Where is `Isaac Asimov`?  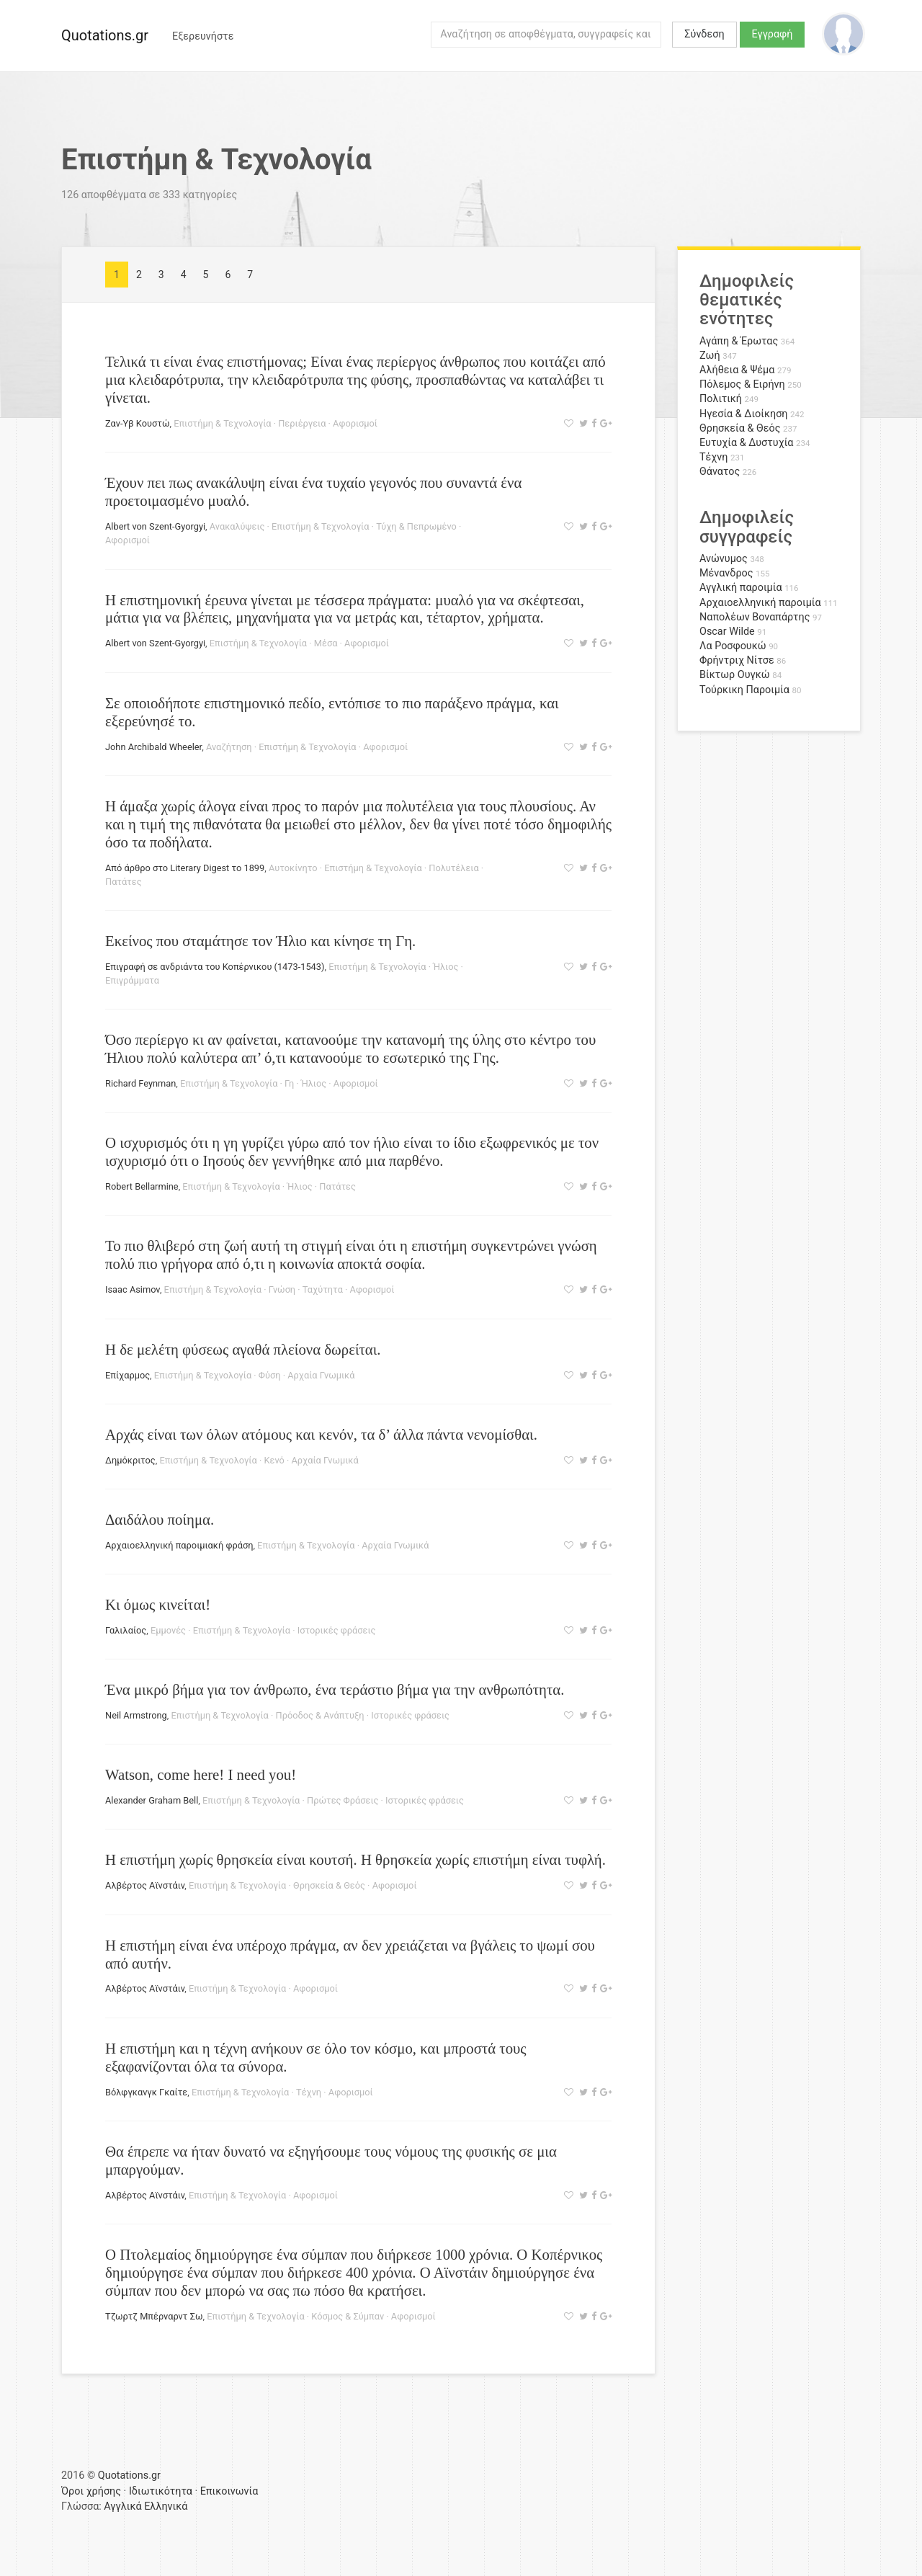 Isaac Asimov is located at coordinates (132, 1289).